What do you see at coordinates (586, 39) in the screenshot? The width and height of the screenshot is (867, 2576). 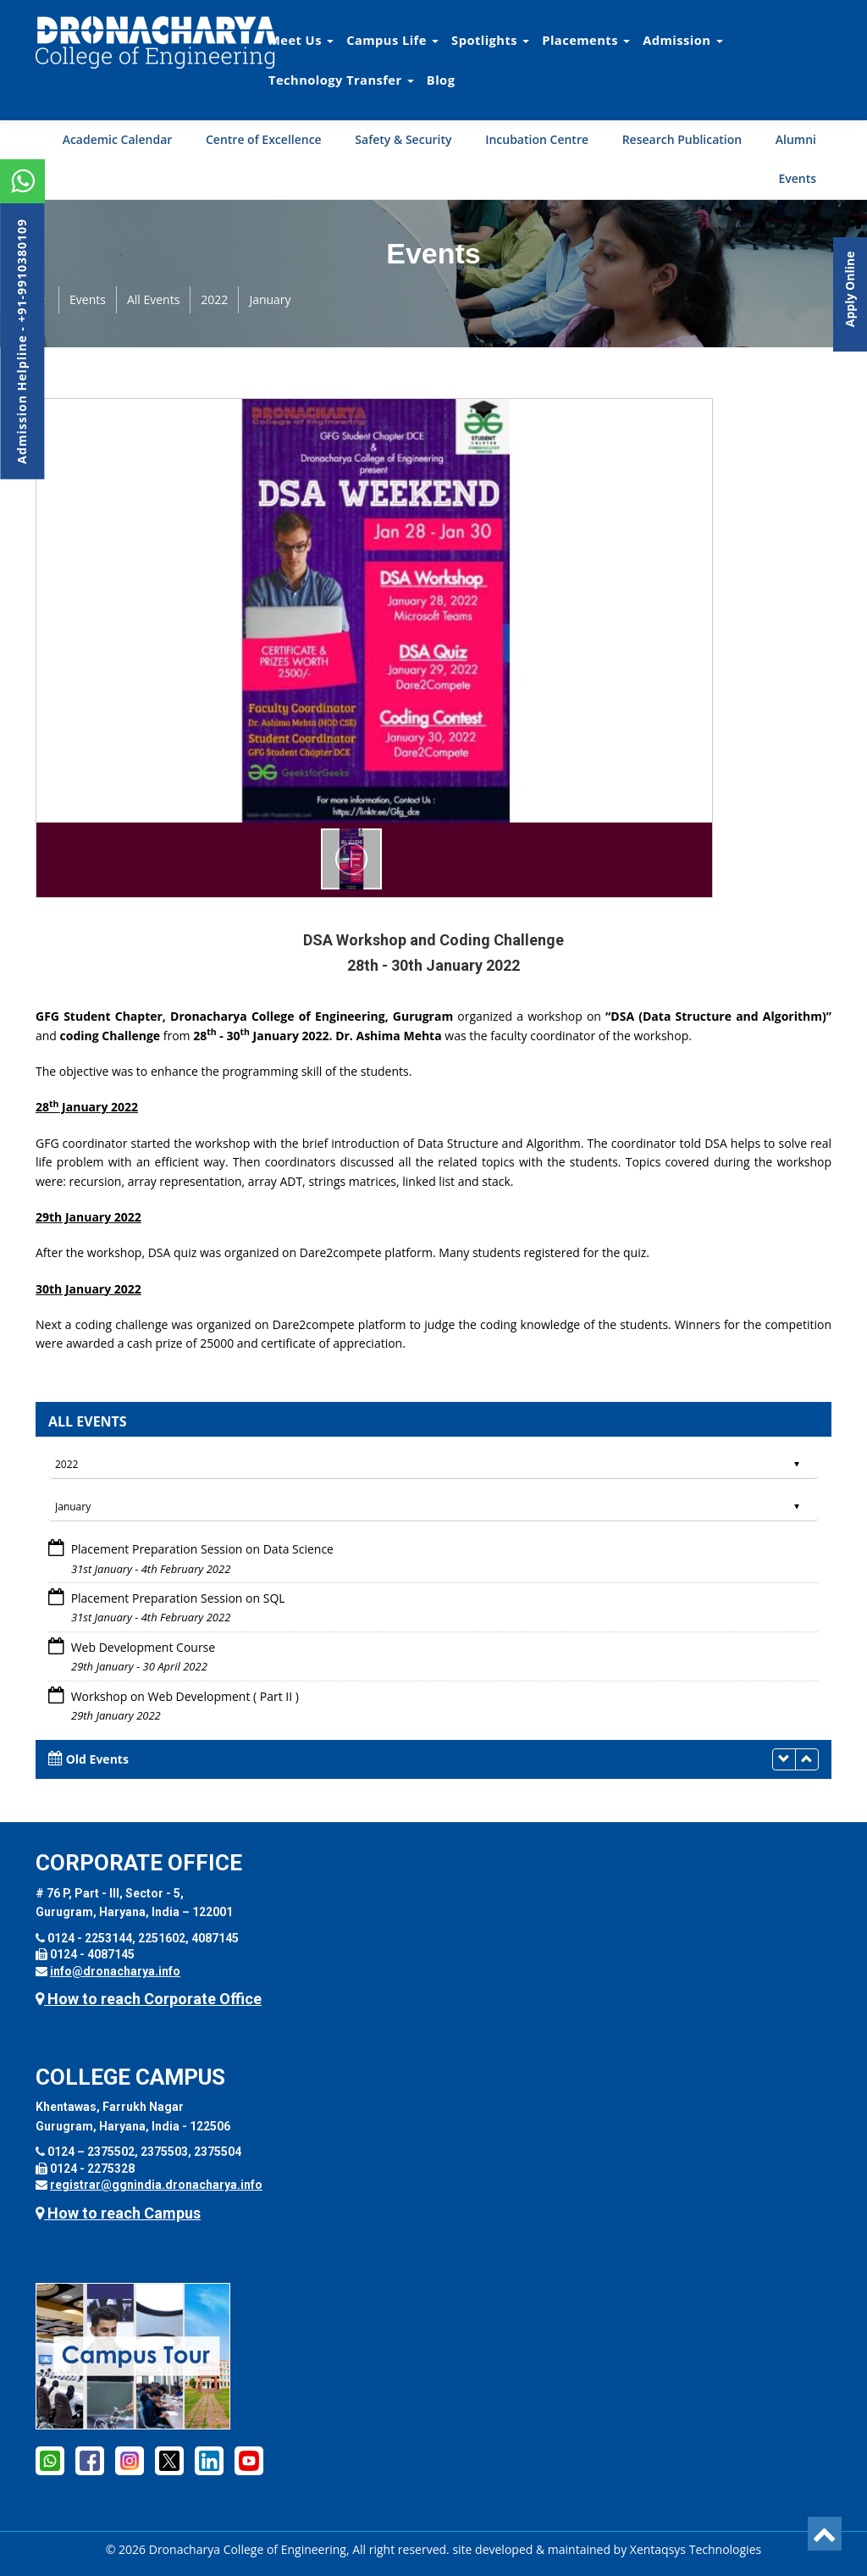 I see `Placements` at bounding box center [586, 39].